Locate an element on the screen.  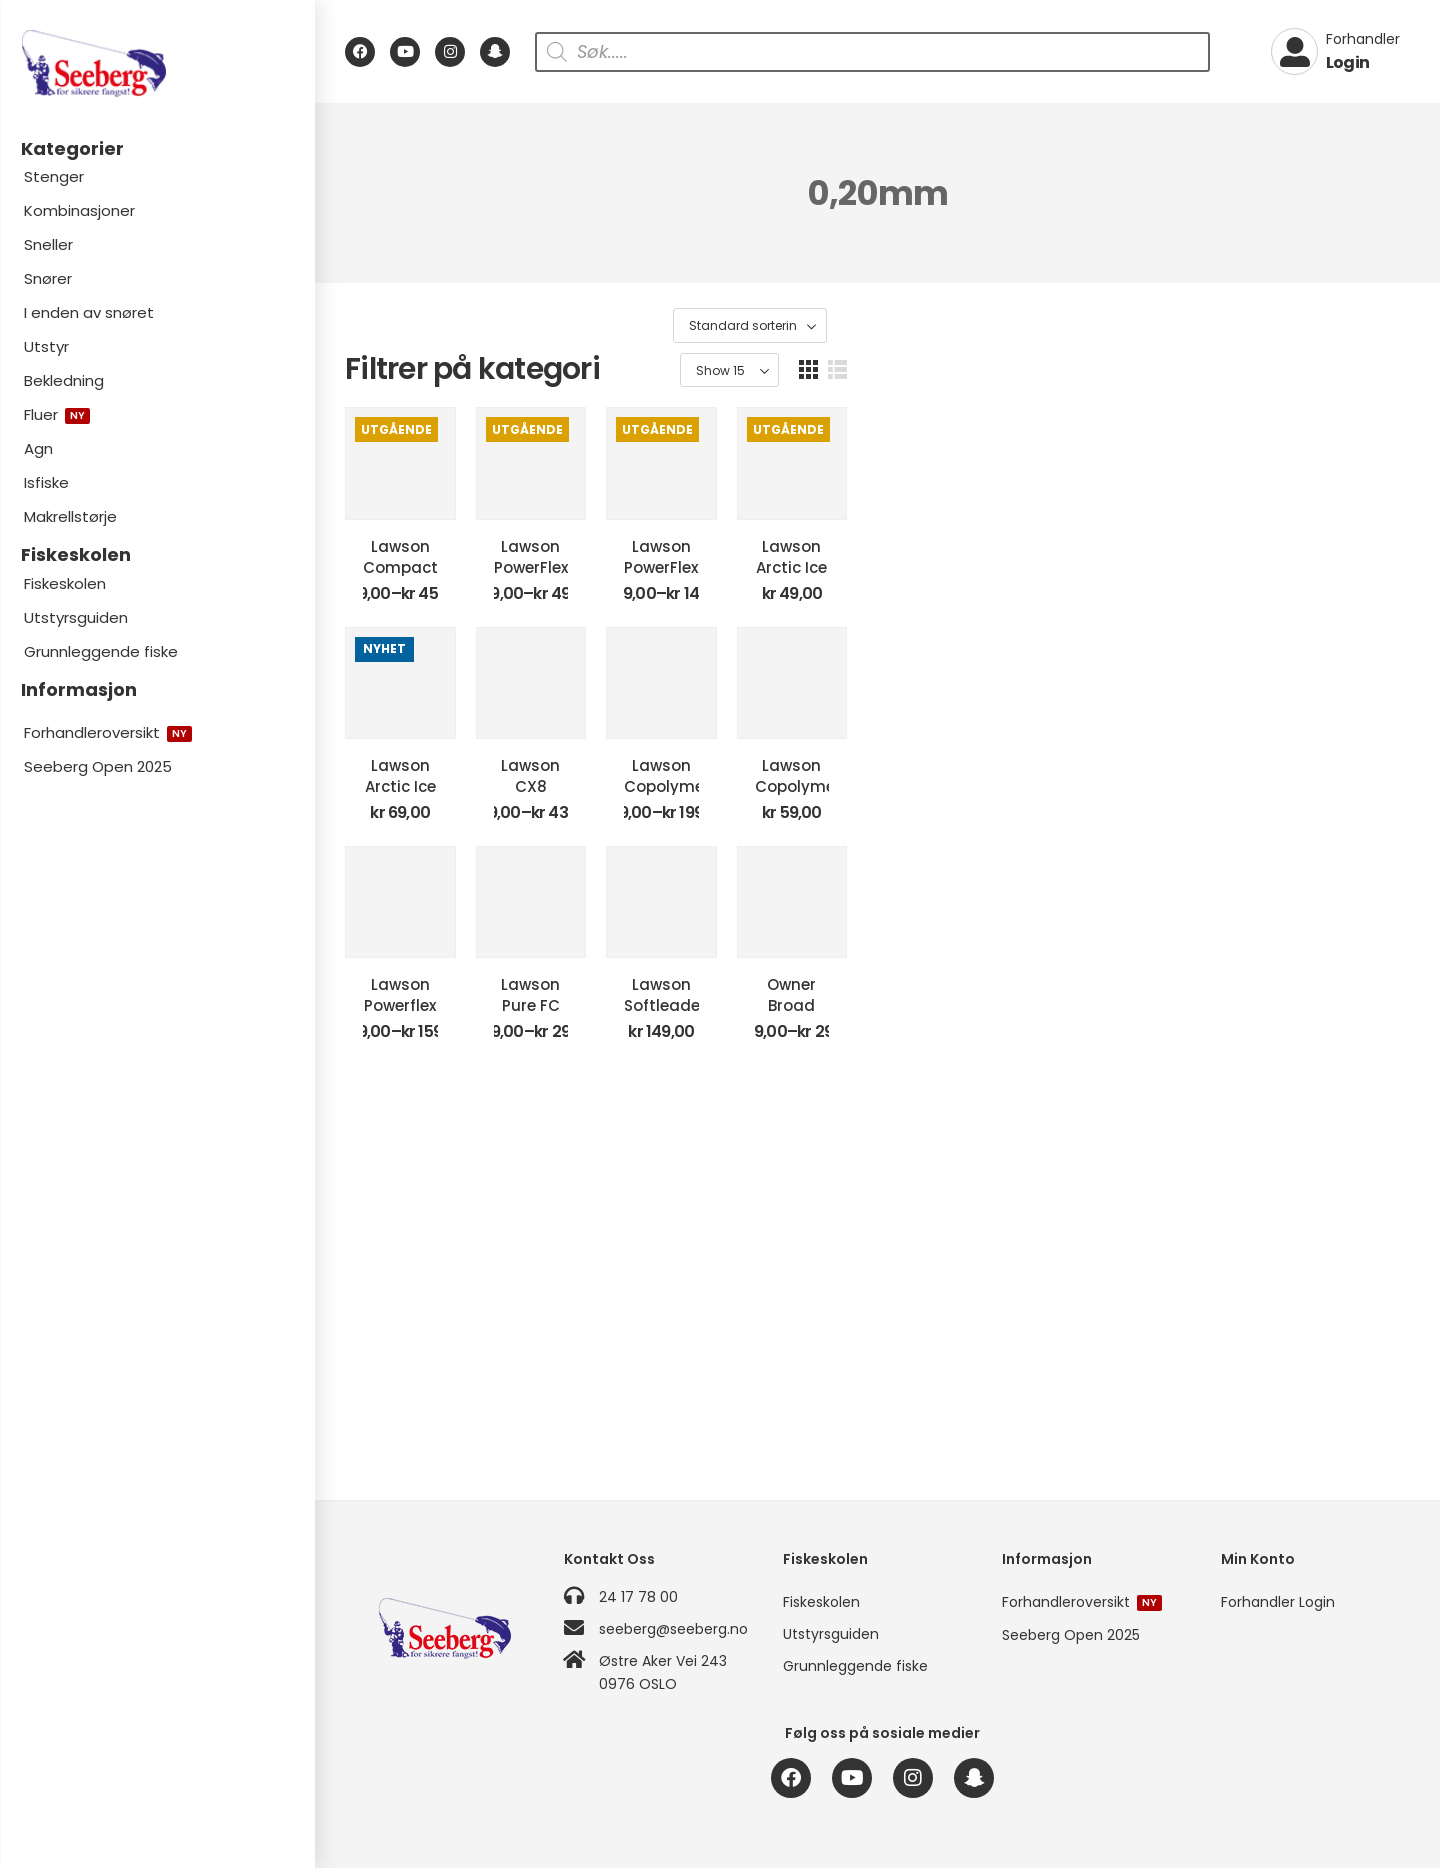
Lawson Pure FC Leader Clear is located at coordinates (745, 1380).